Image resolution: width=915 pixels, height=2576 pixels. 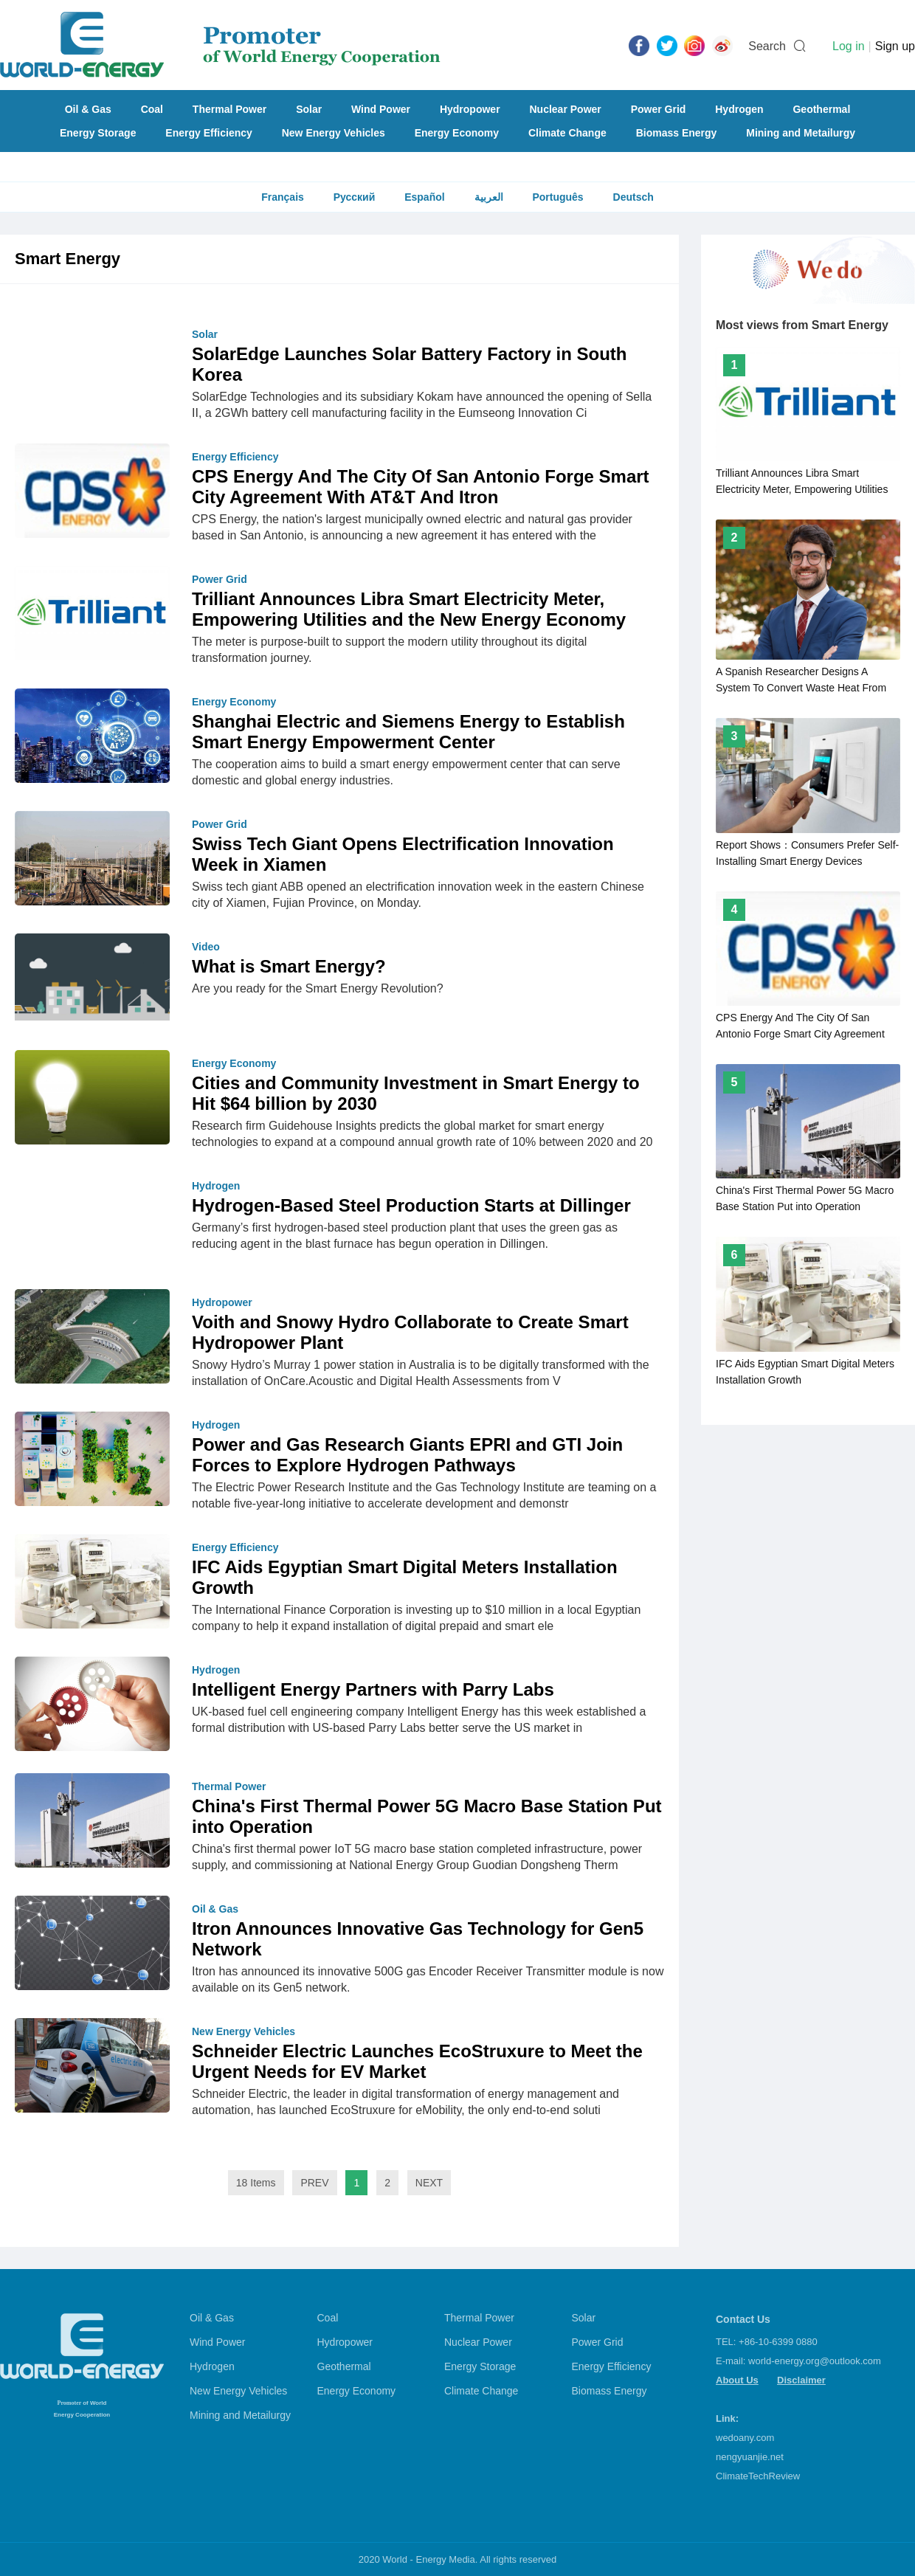 I want to click on Hydropower, so click(x=470, y=109).